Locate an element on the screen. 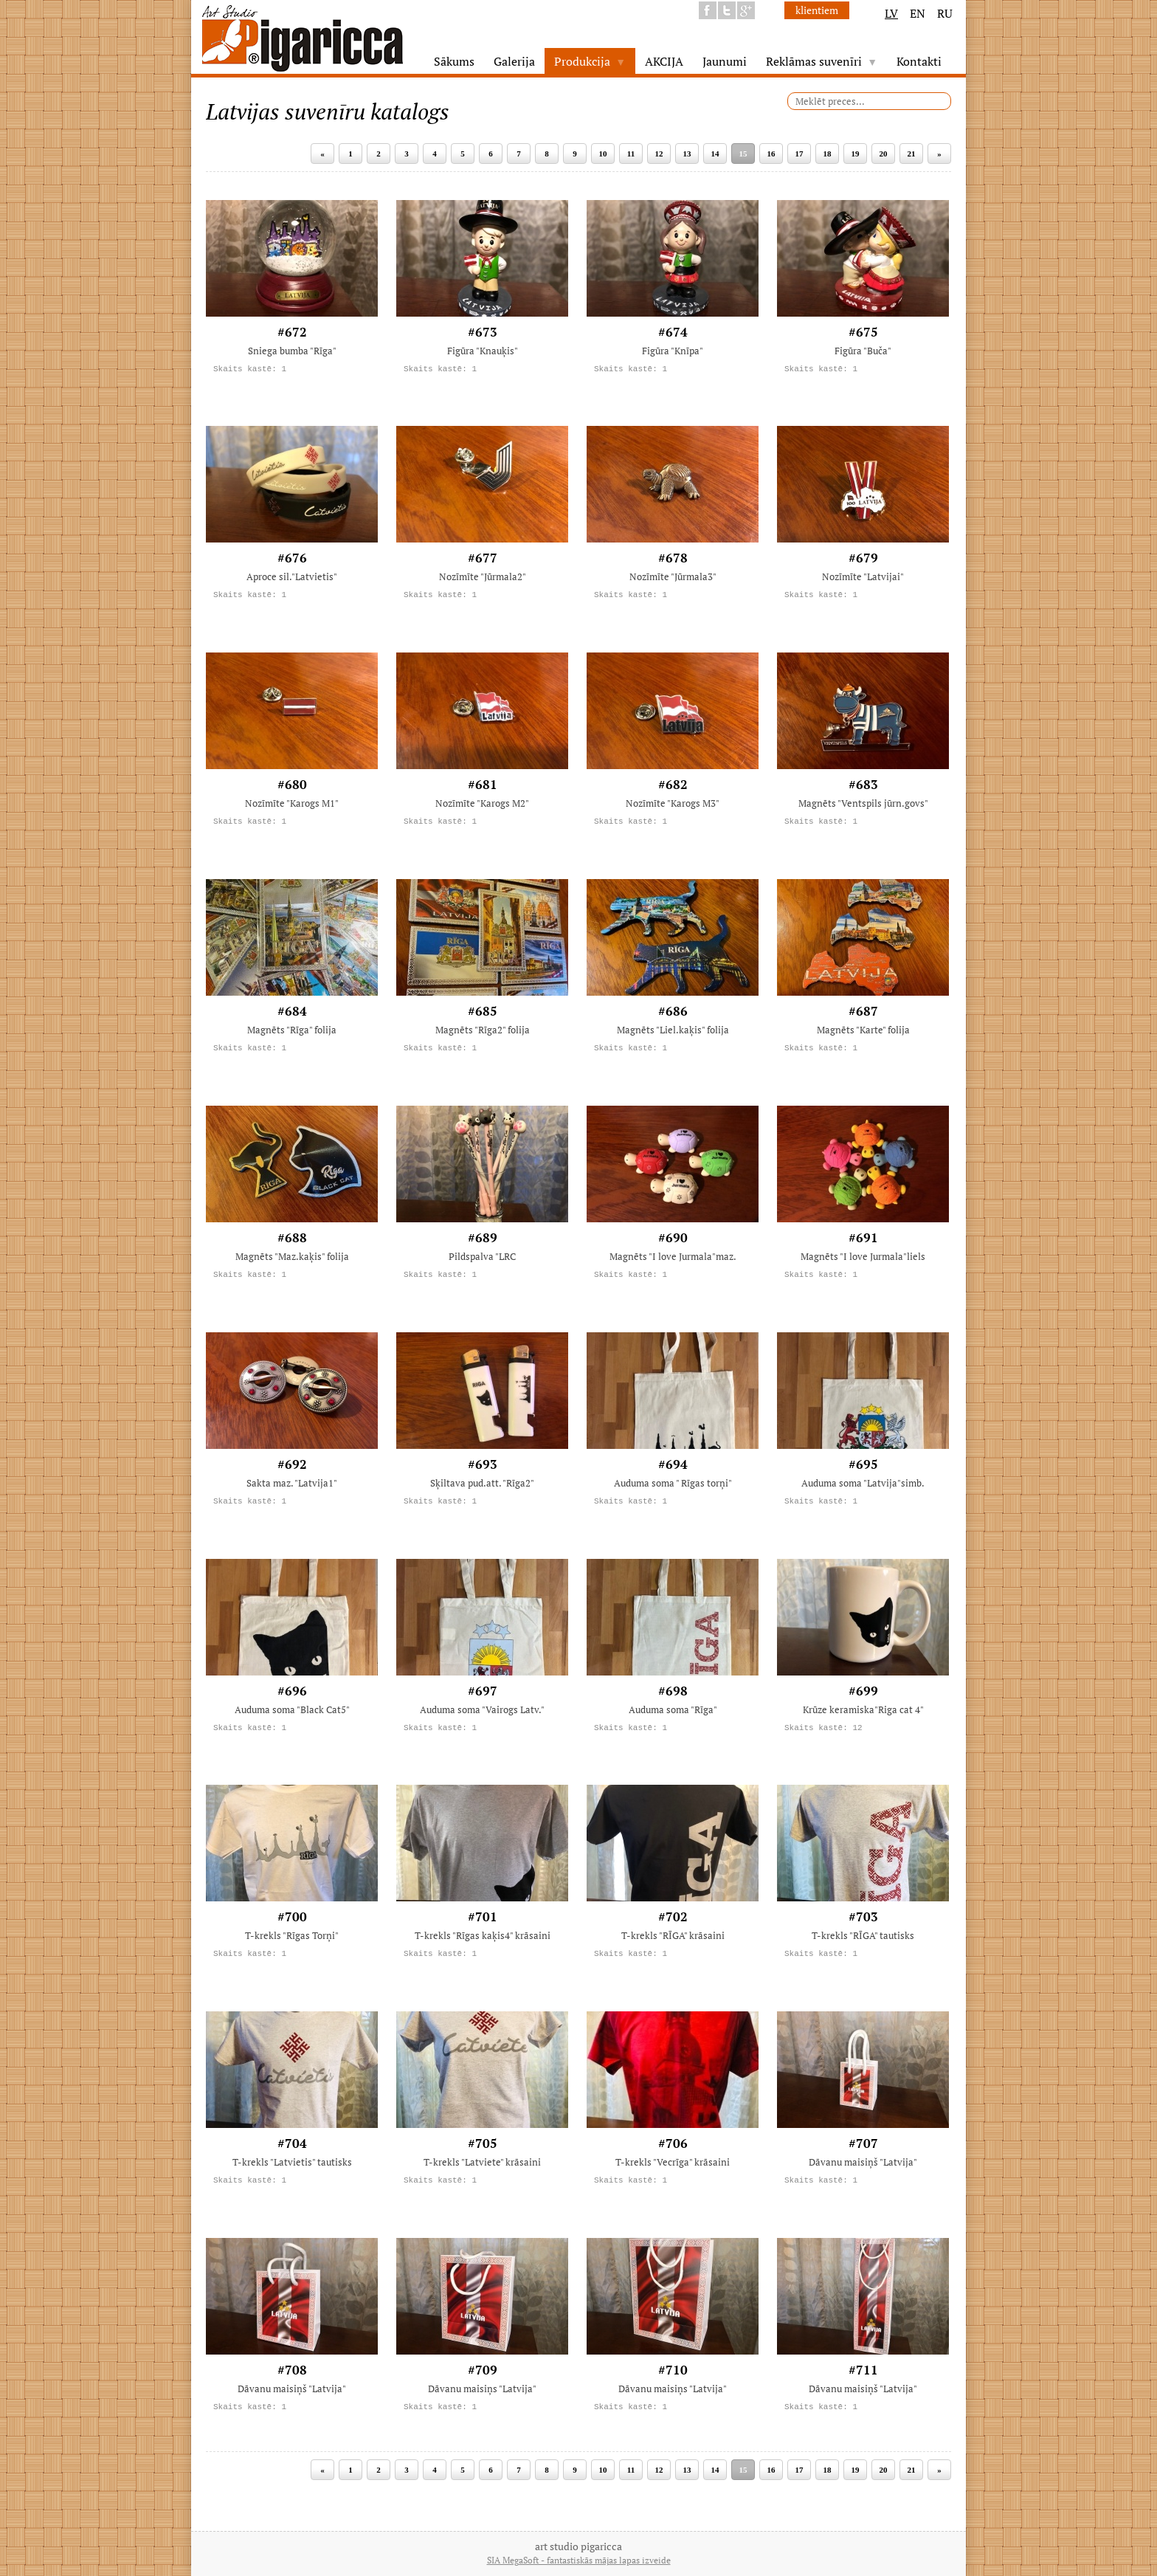 Image resolution: width=1157 pixels, height=2576 pixels. T-krekls "Rīgas kaķis4" krāsaini is located at coordinates (482, 1935).